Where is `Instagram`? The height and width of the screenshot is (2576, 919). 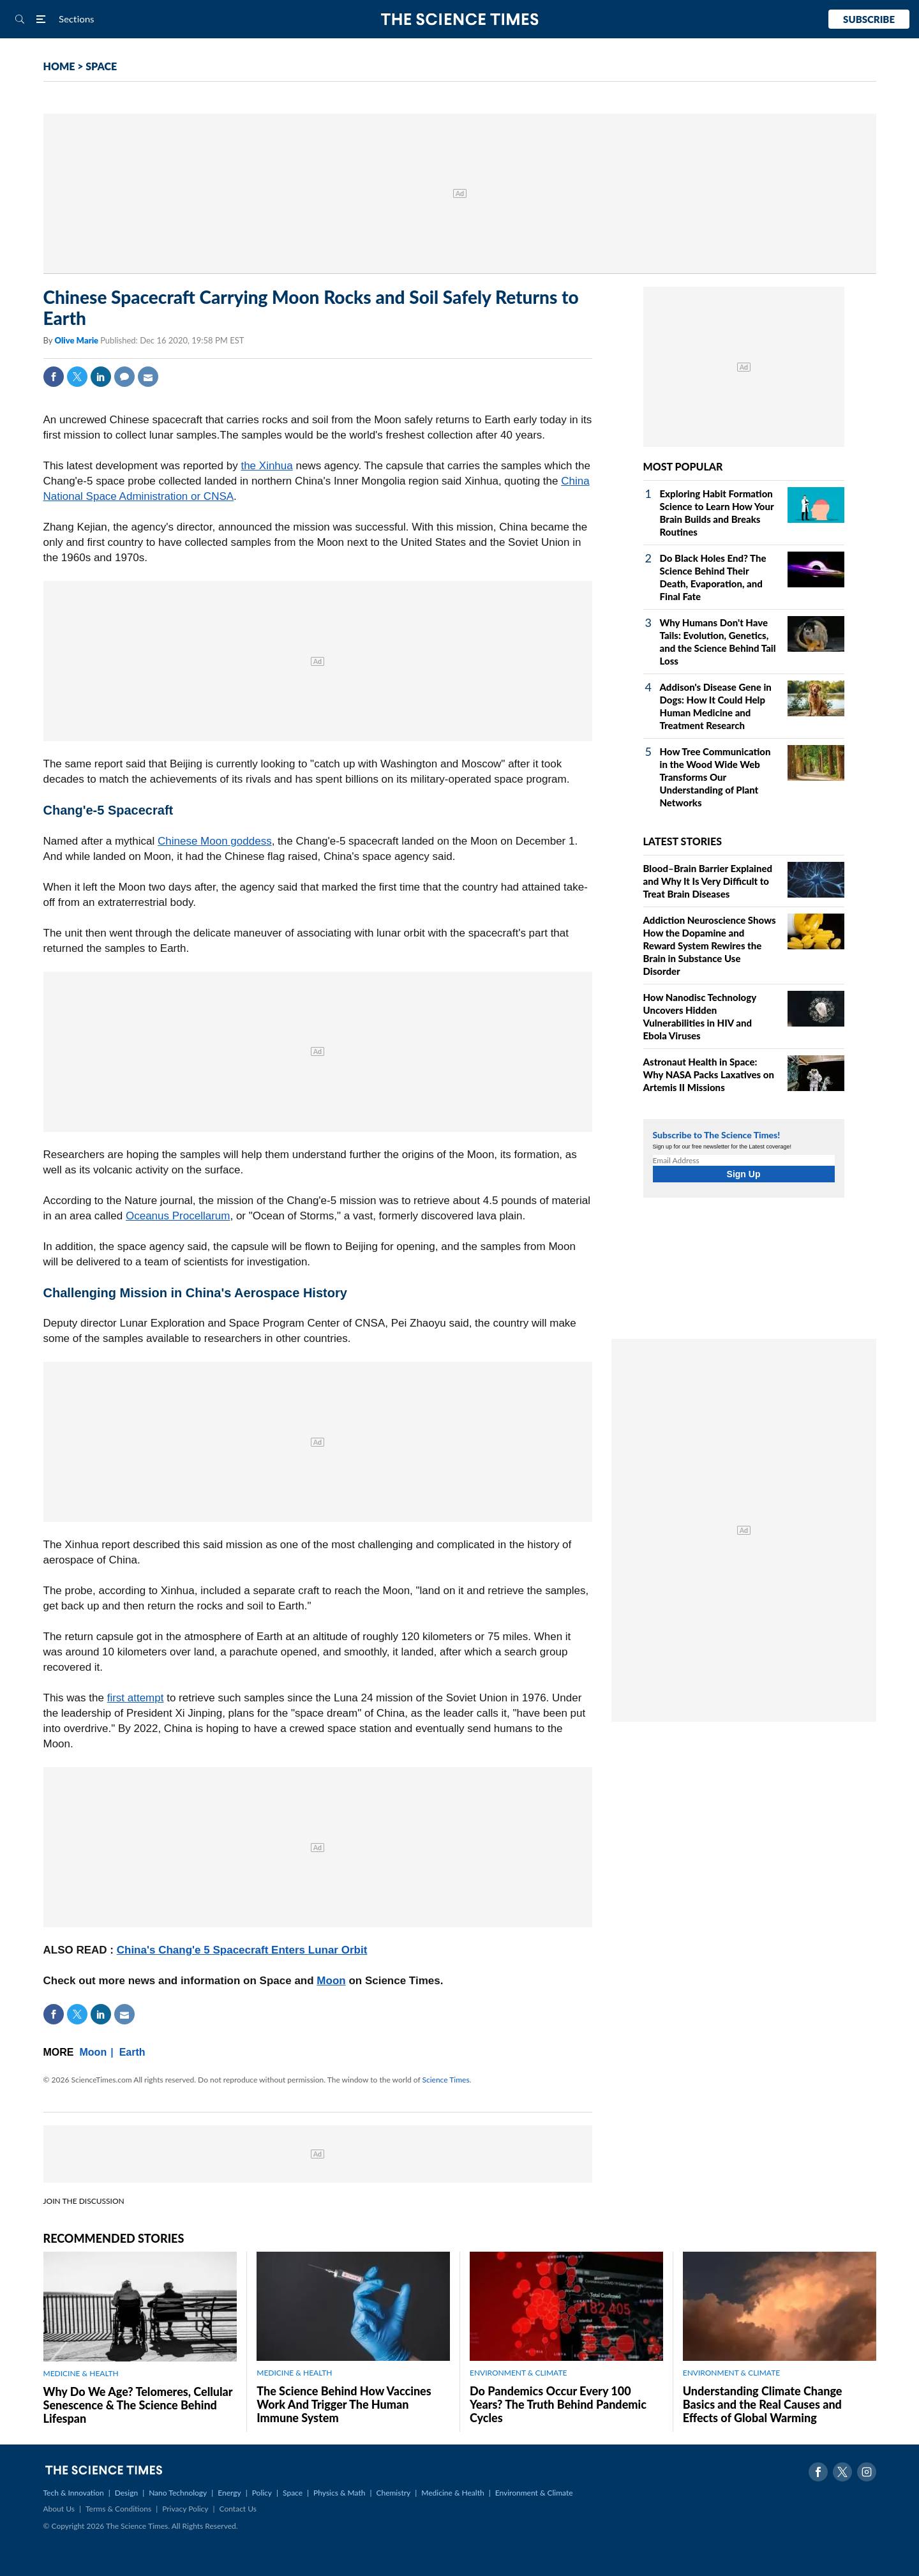 Instagram is located at coordinates (866, 2472).